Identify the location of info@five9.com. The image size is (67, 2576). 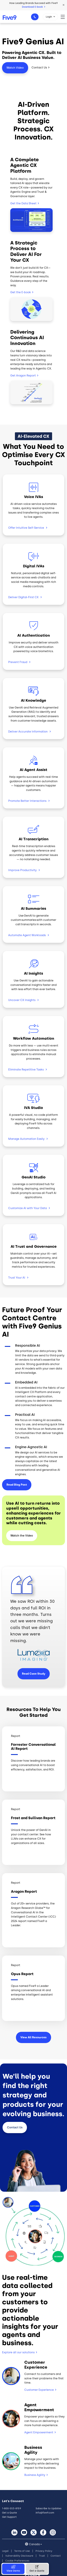
(45, 2512).